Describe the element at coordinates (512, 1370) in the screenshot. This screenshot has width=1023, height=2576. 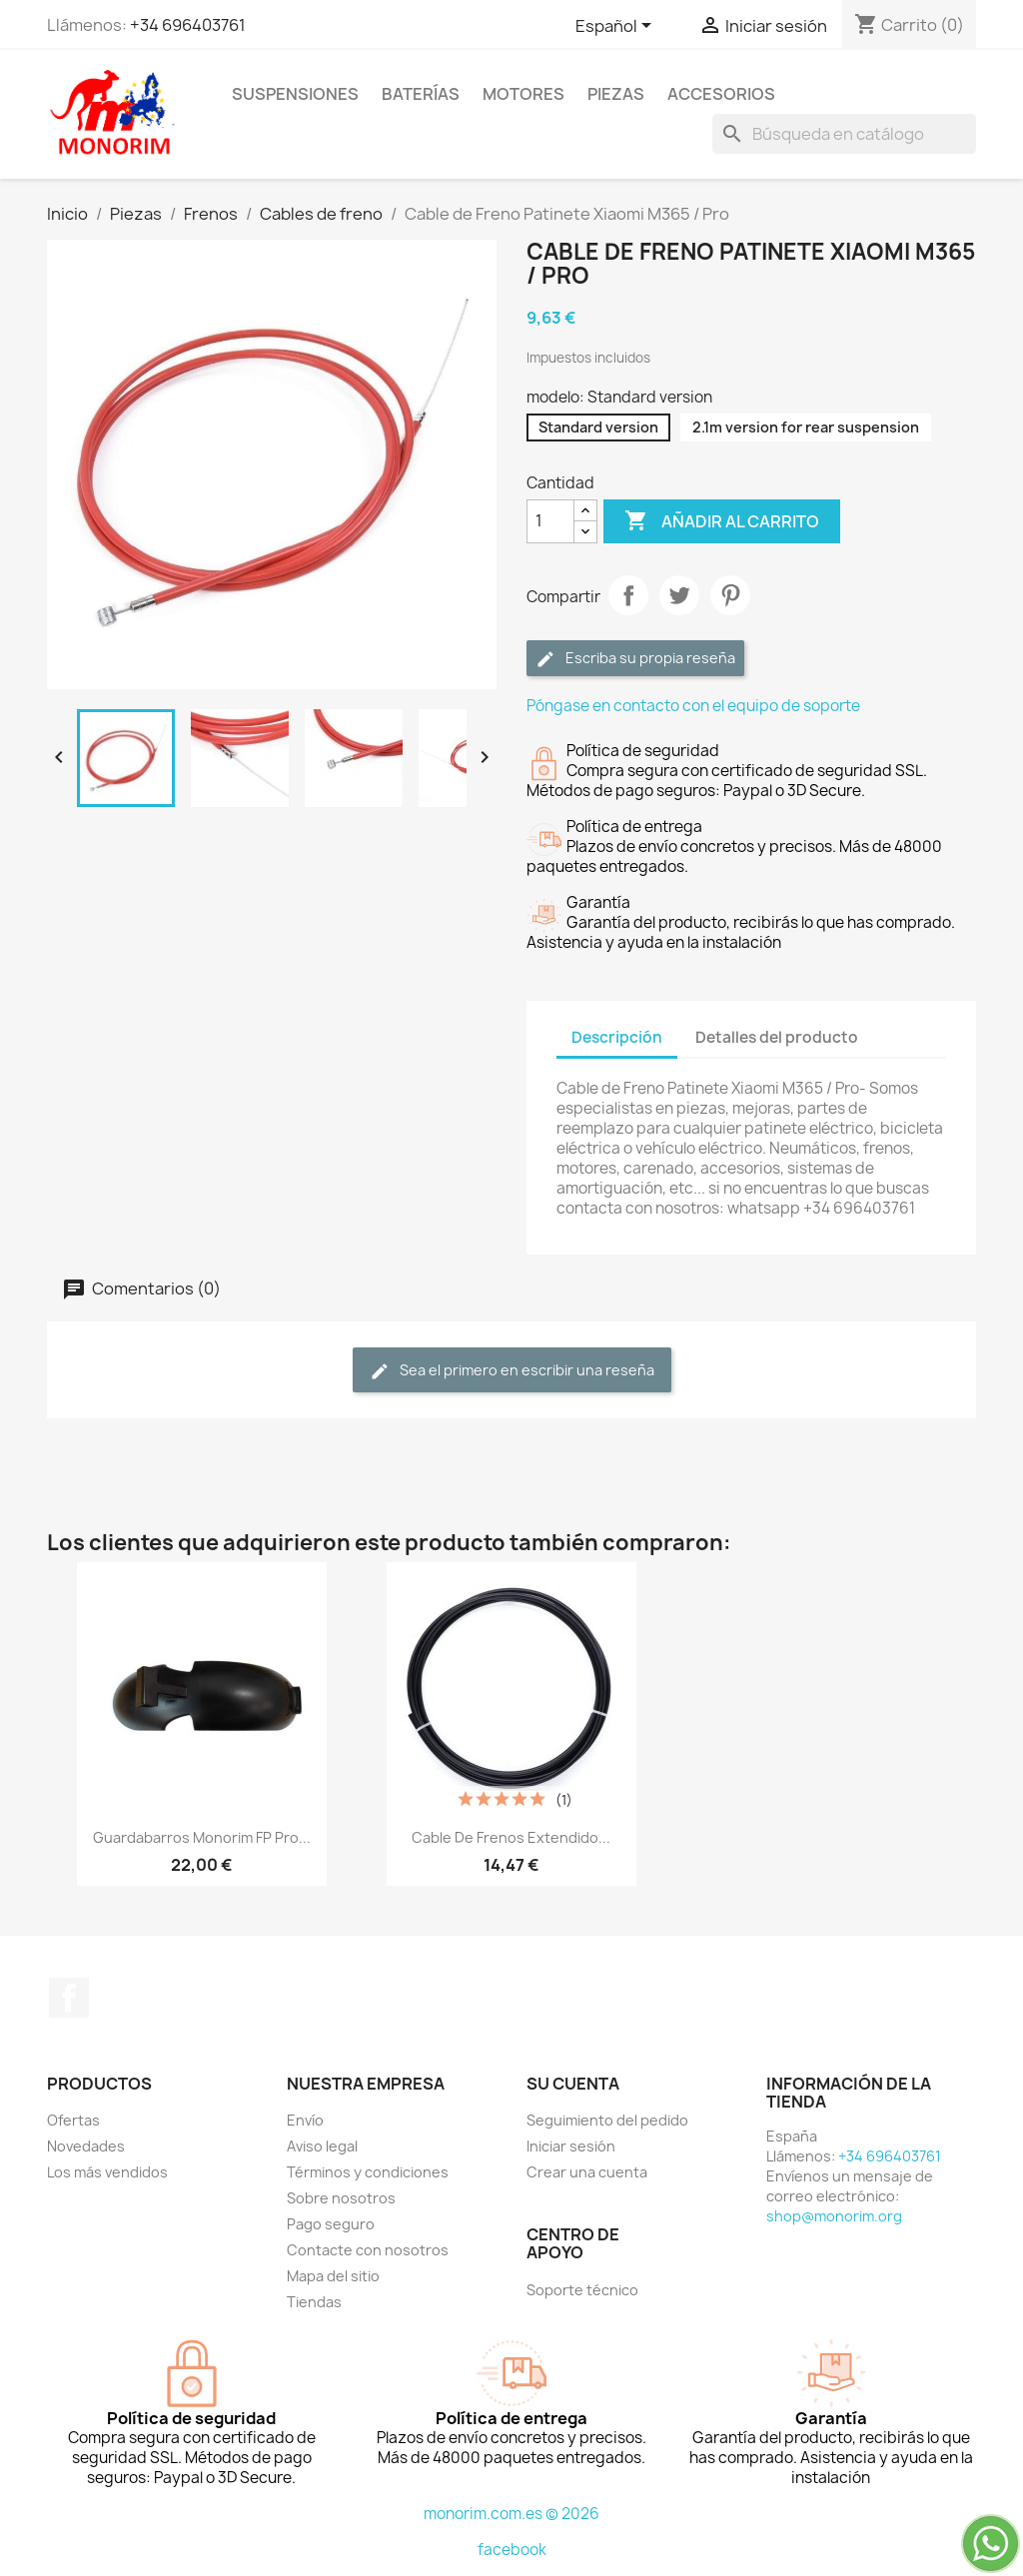
I see `Sea el primero en escribir una reseña` at that location.